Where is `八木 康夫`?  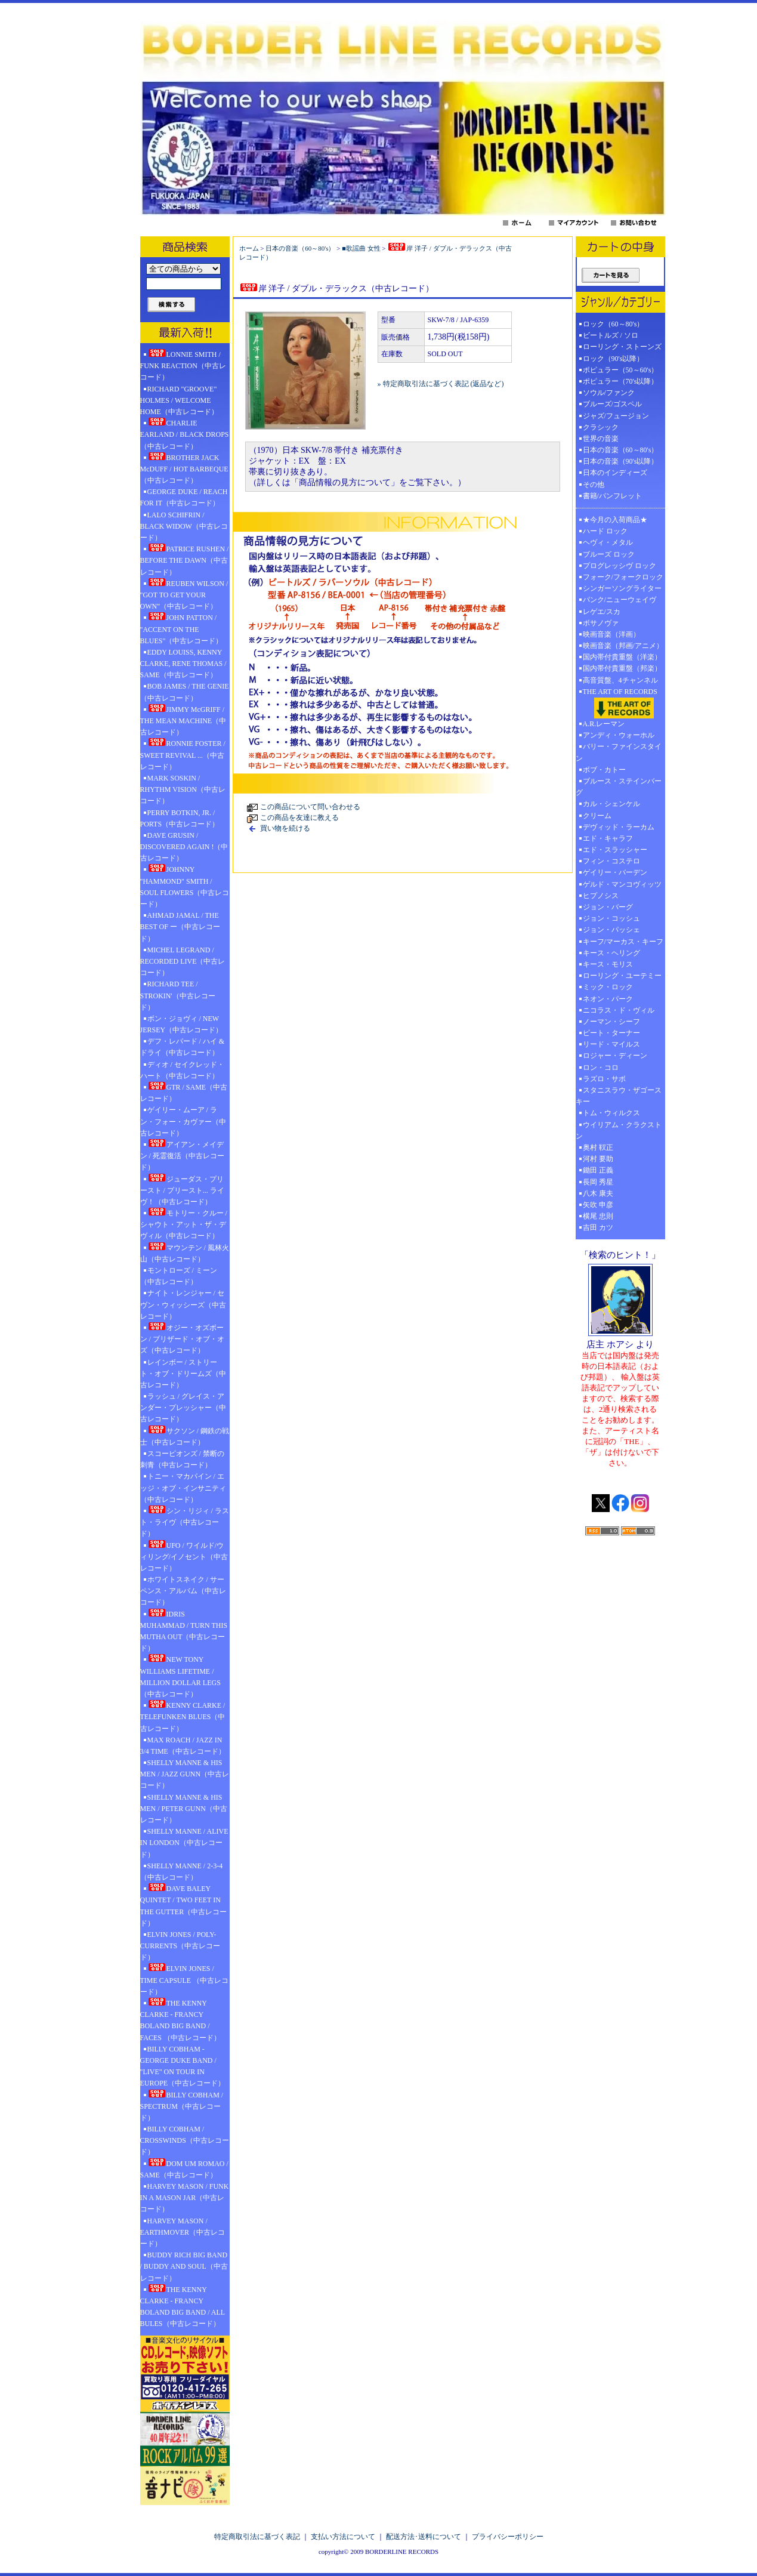
八木 康夫 is located at coordinates (598, 1193).